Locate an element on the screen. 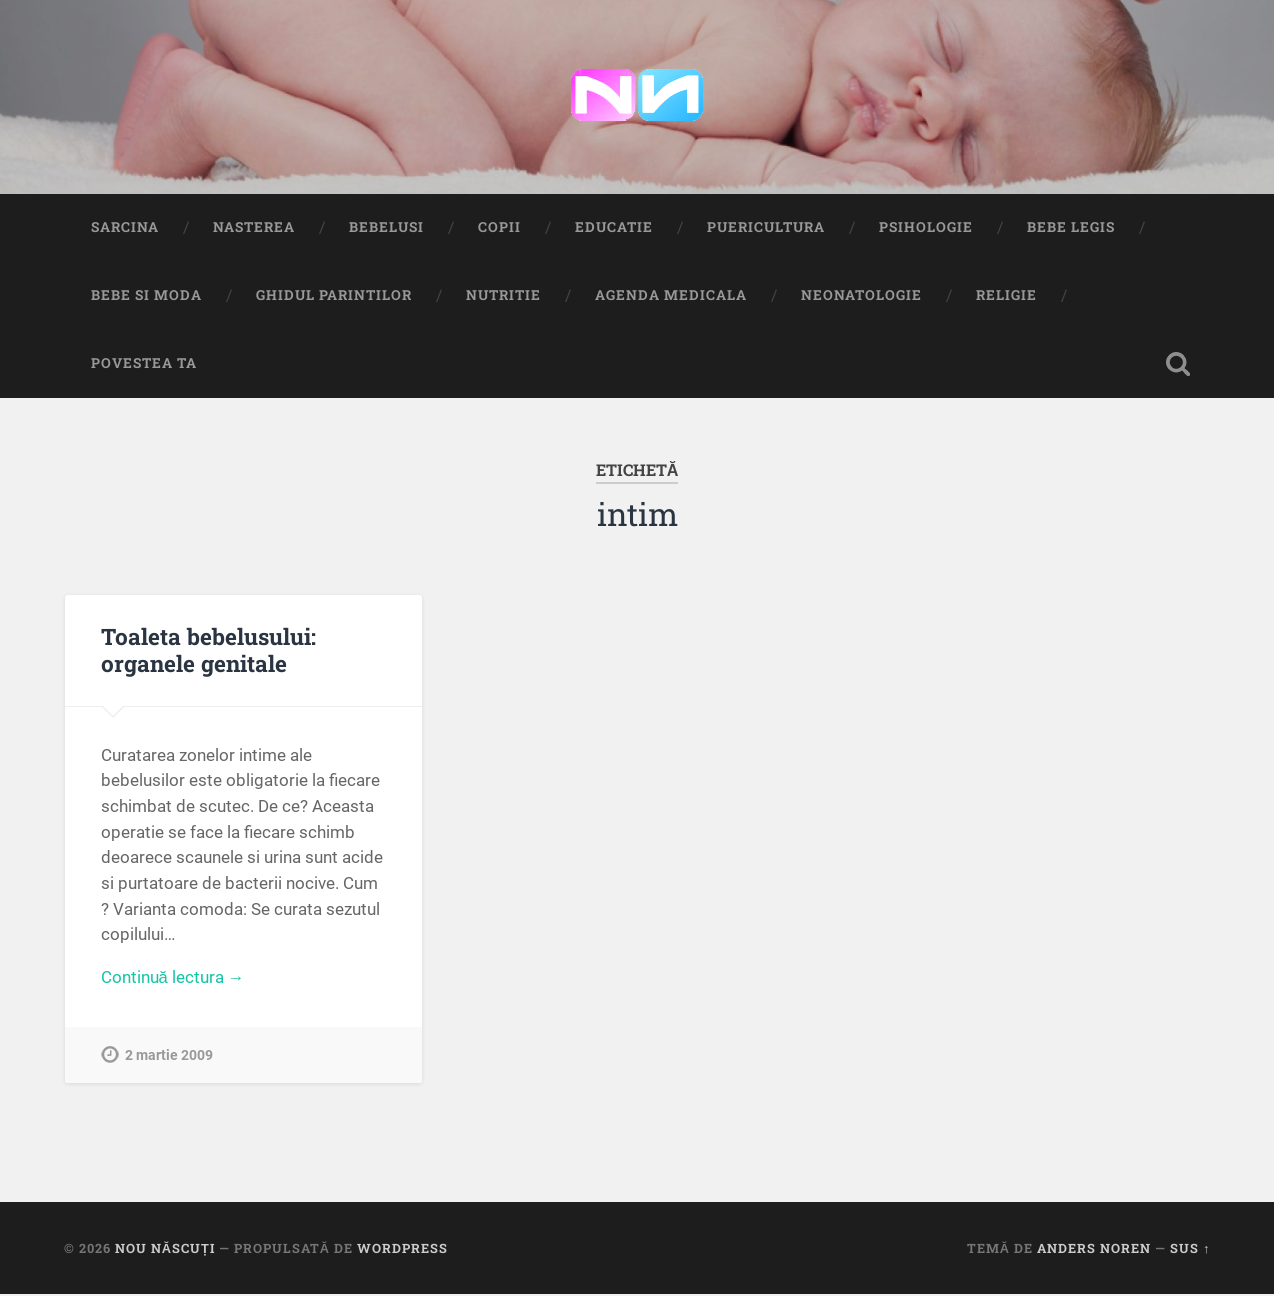  Nasterea is located at coordinates (254, 229).